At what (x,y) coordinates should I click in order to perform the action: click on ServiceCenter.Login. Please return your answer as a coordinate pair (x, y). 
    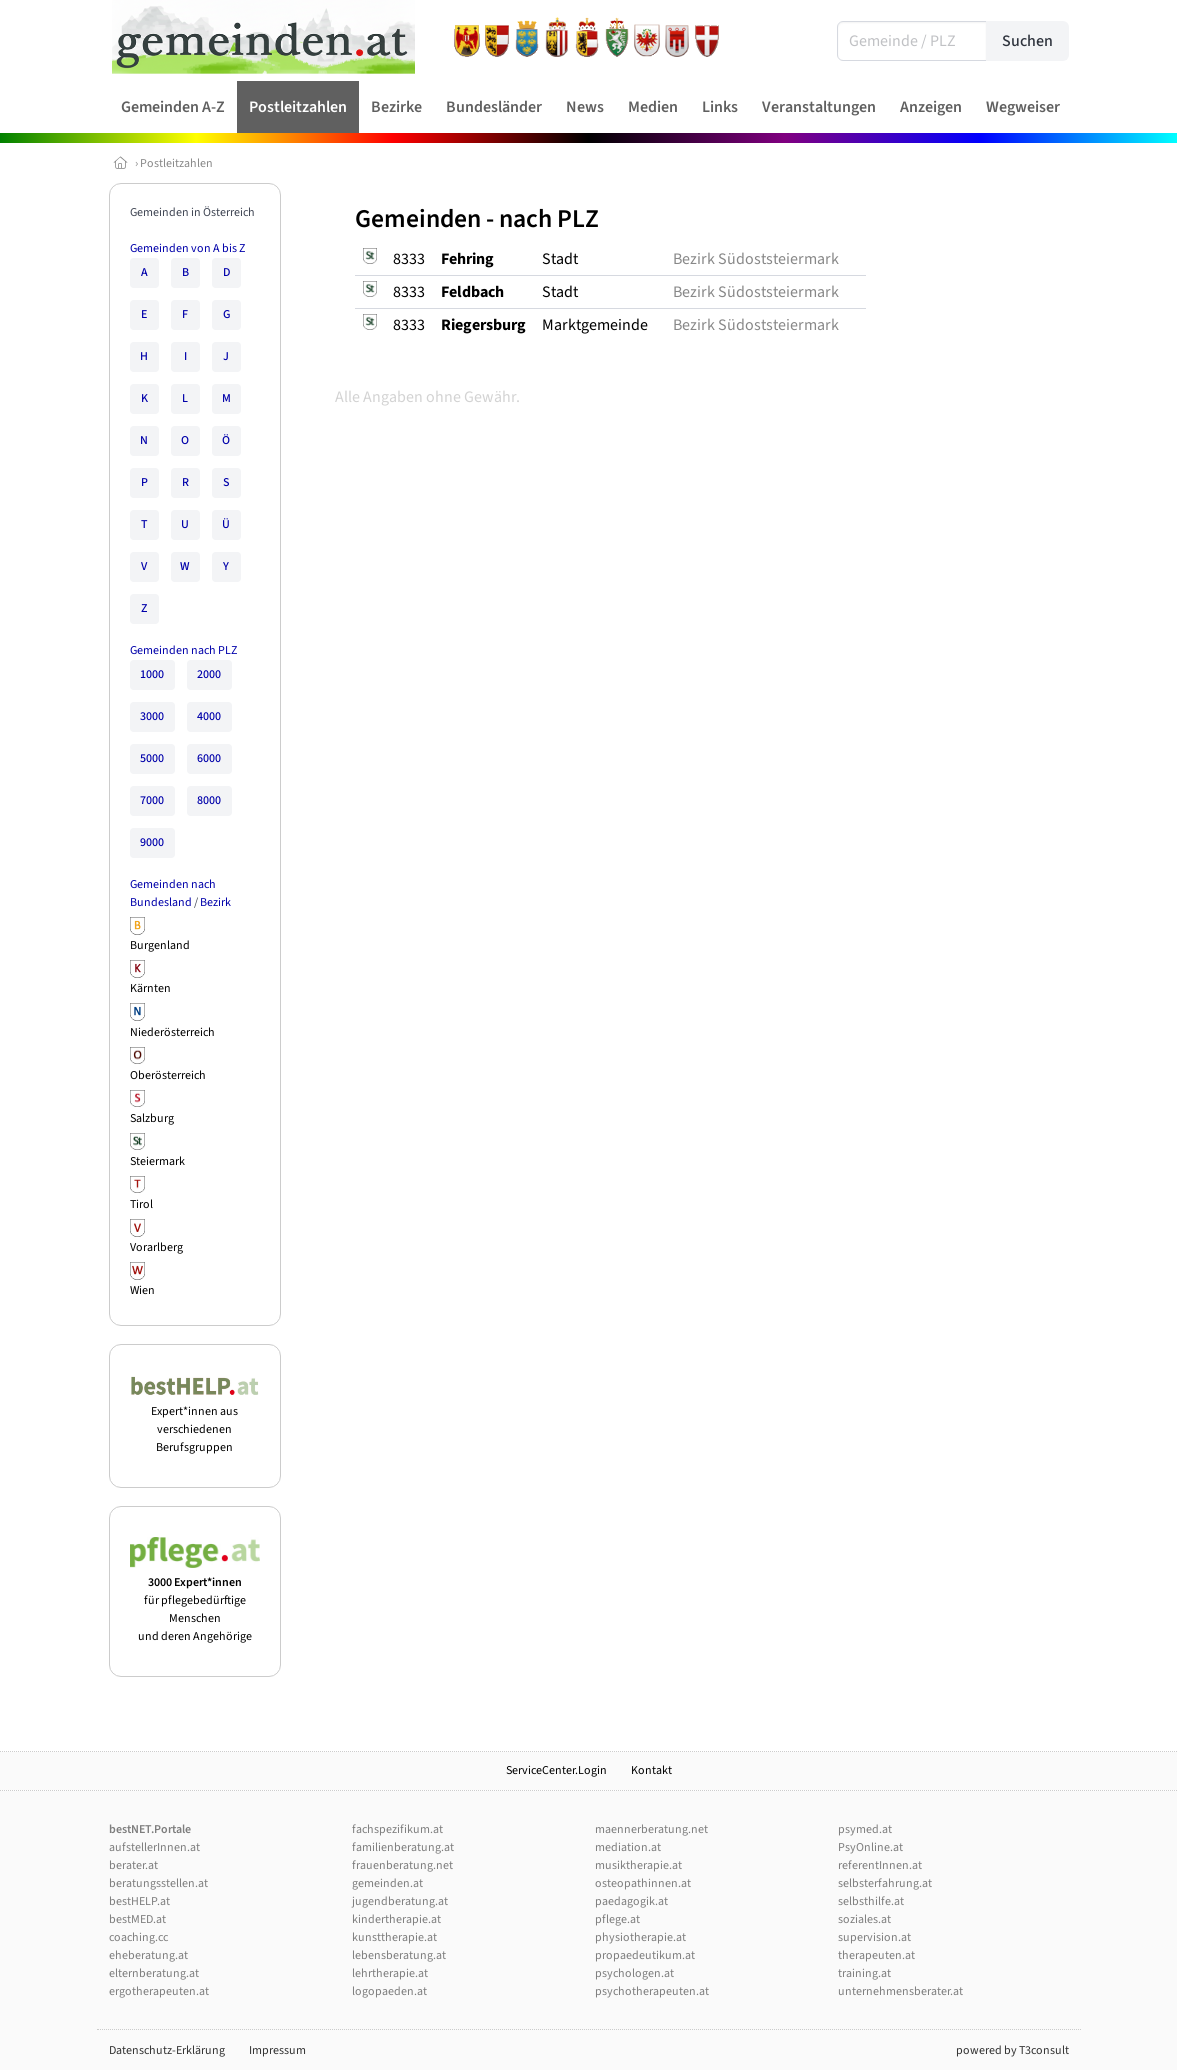
    Looking at the image, I should click on (556, 1770).